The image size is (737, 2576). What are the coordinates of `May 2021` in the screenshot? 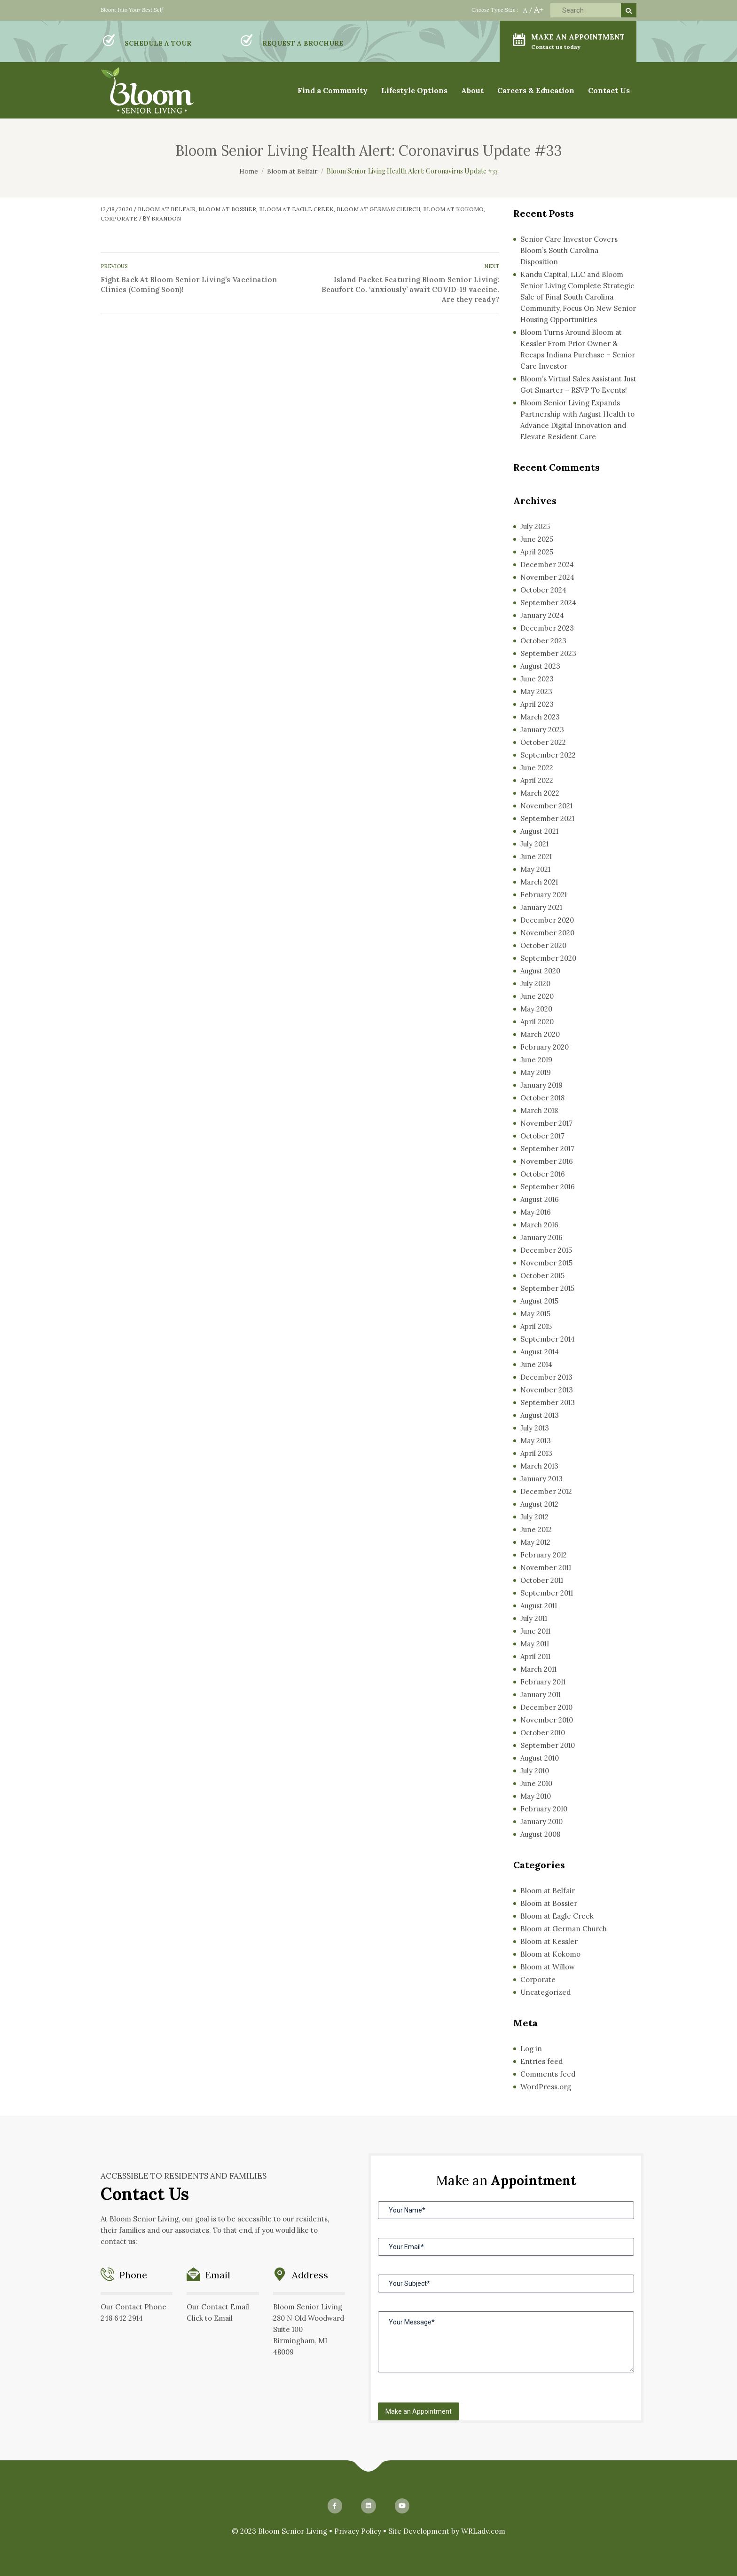 It's located at (535, 869).